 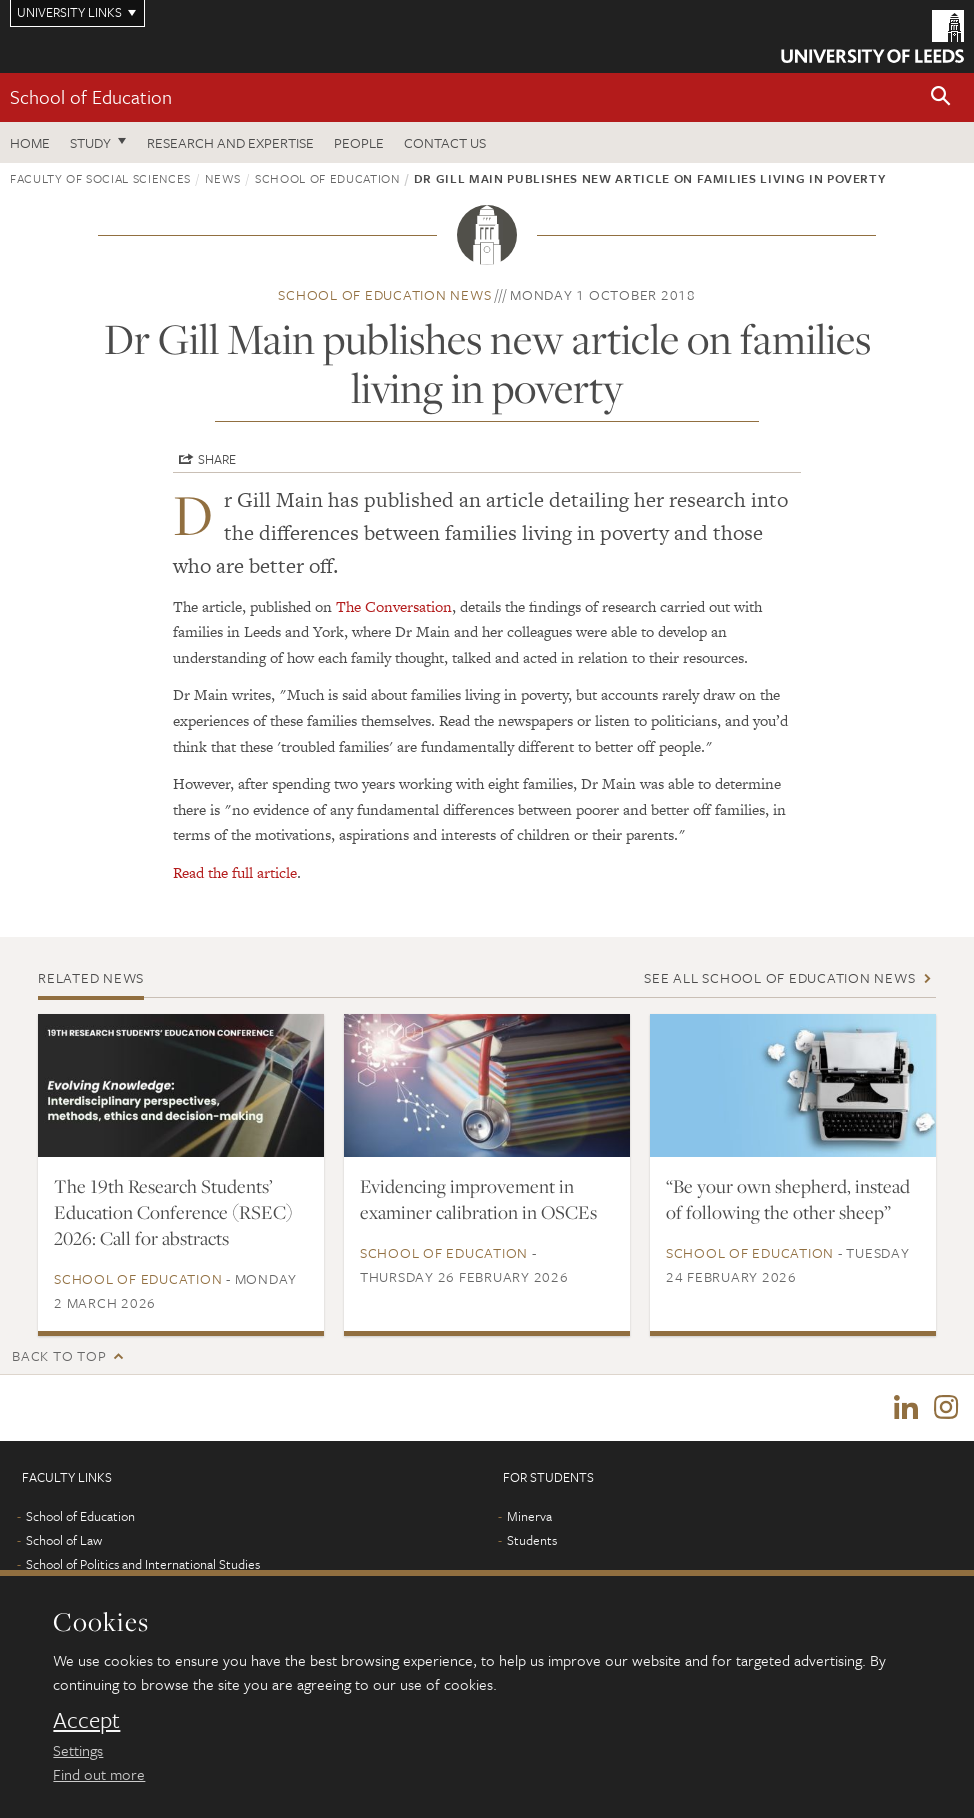 I want to click on Study, so click(x=90, y=142).